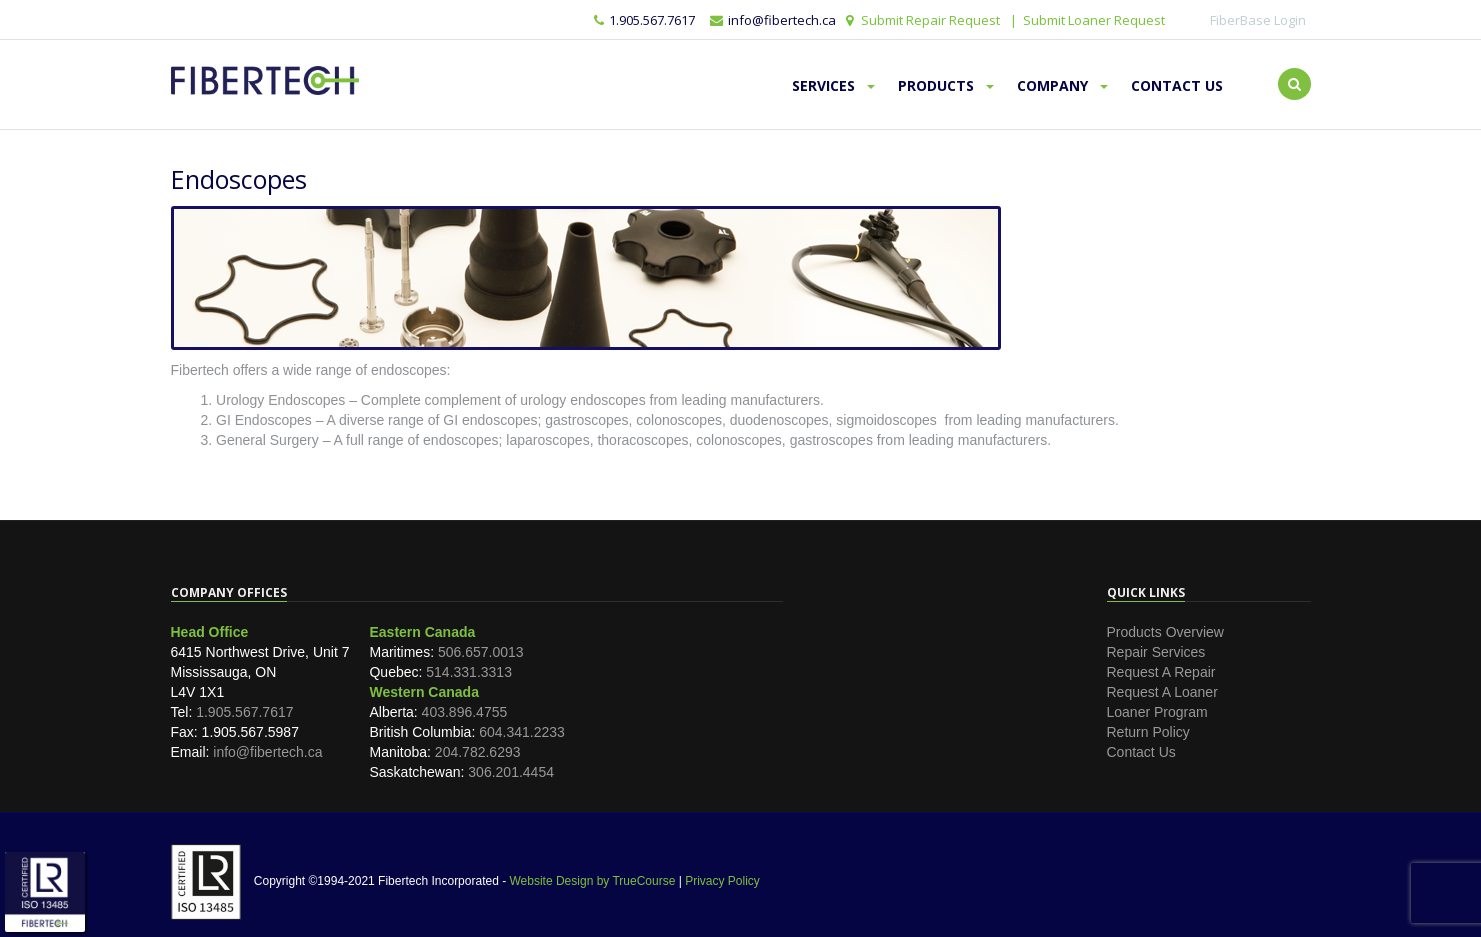 The width and height of the screenshot is (1481, 937). Describe the element at coordinates (722, 881) in the screenshot. I see `Privacy Policy` at that location.